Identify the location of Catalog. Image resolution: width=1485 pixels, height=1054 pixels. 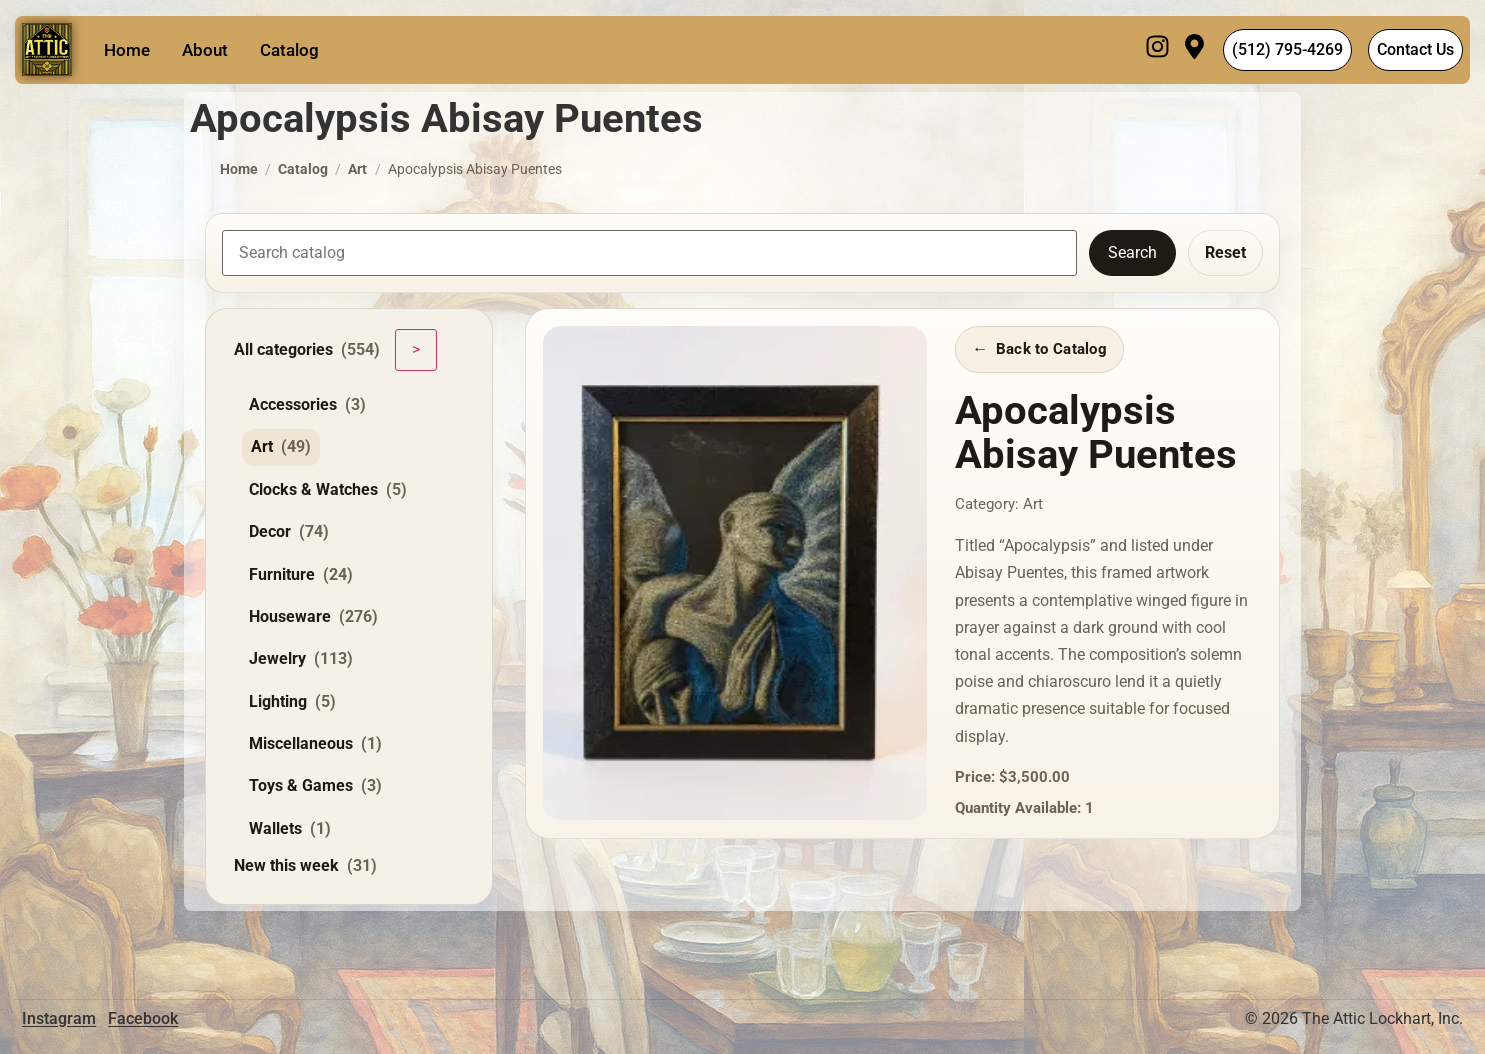
(289, 50).